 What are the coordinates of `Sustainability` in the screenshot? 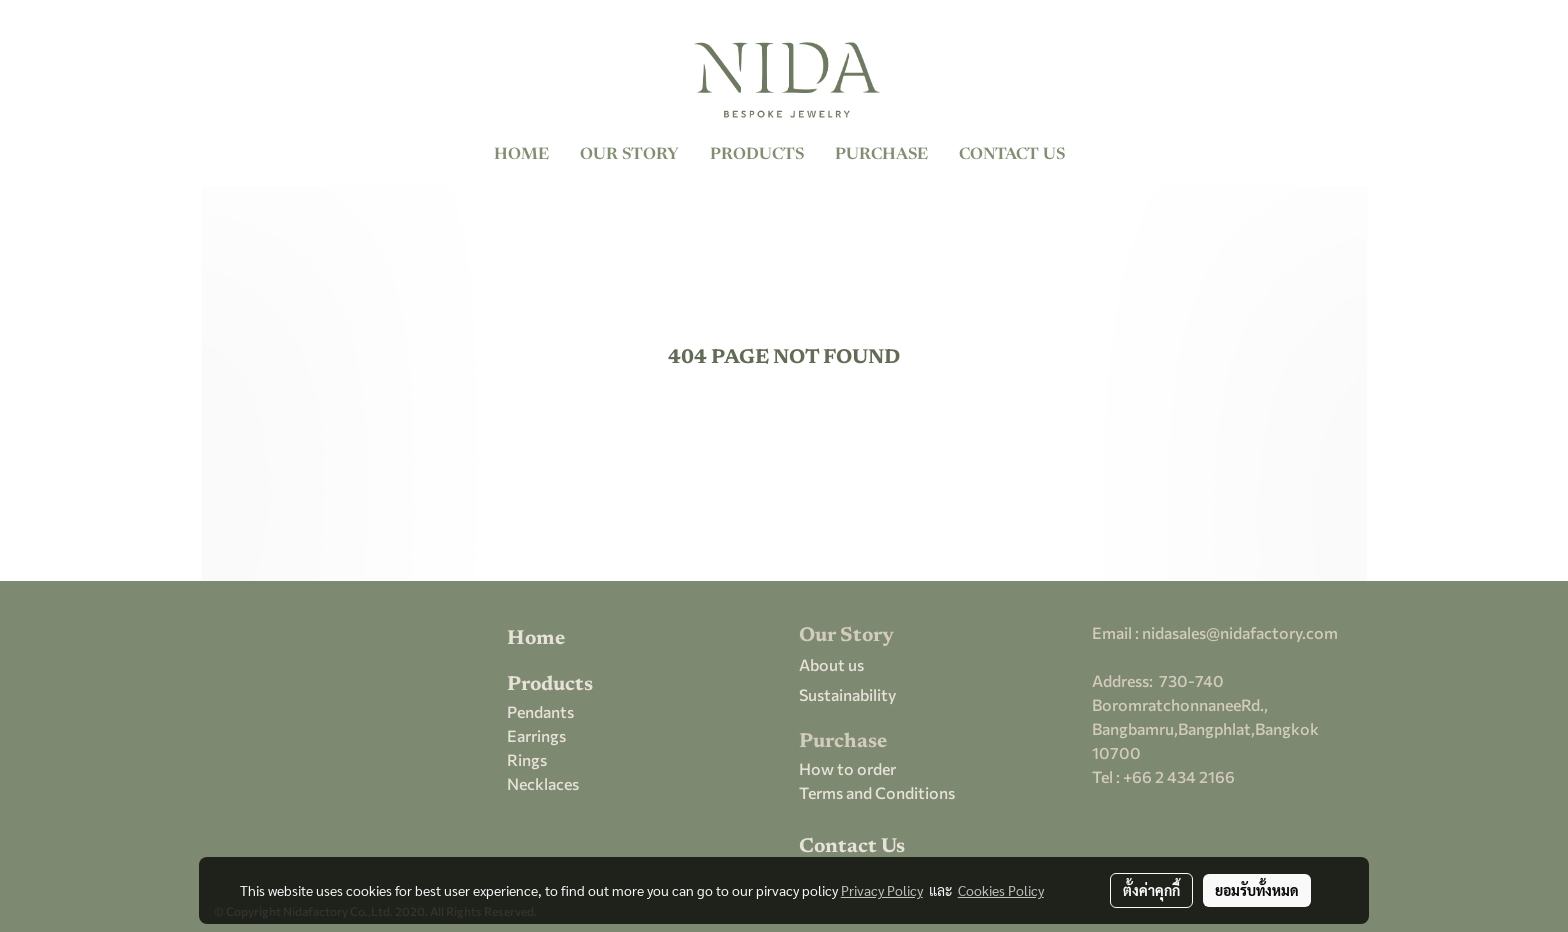 It's located at (847, 694).